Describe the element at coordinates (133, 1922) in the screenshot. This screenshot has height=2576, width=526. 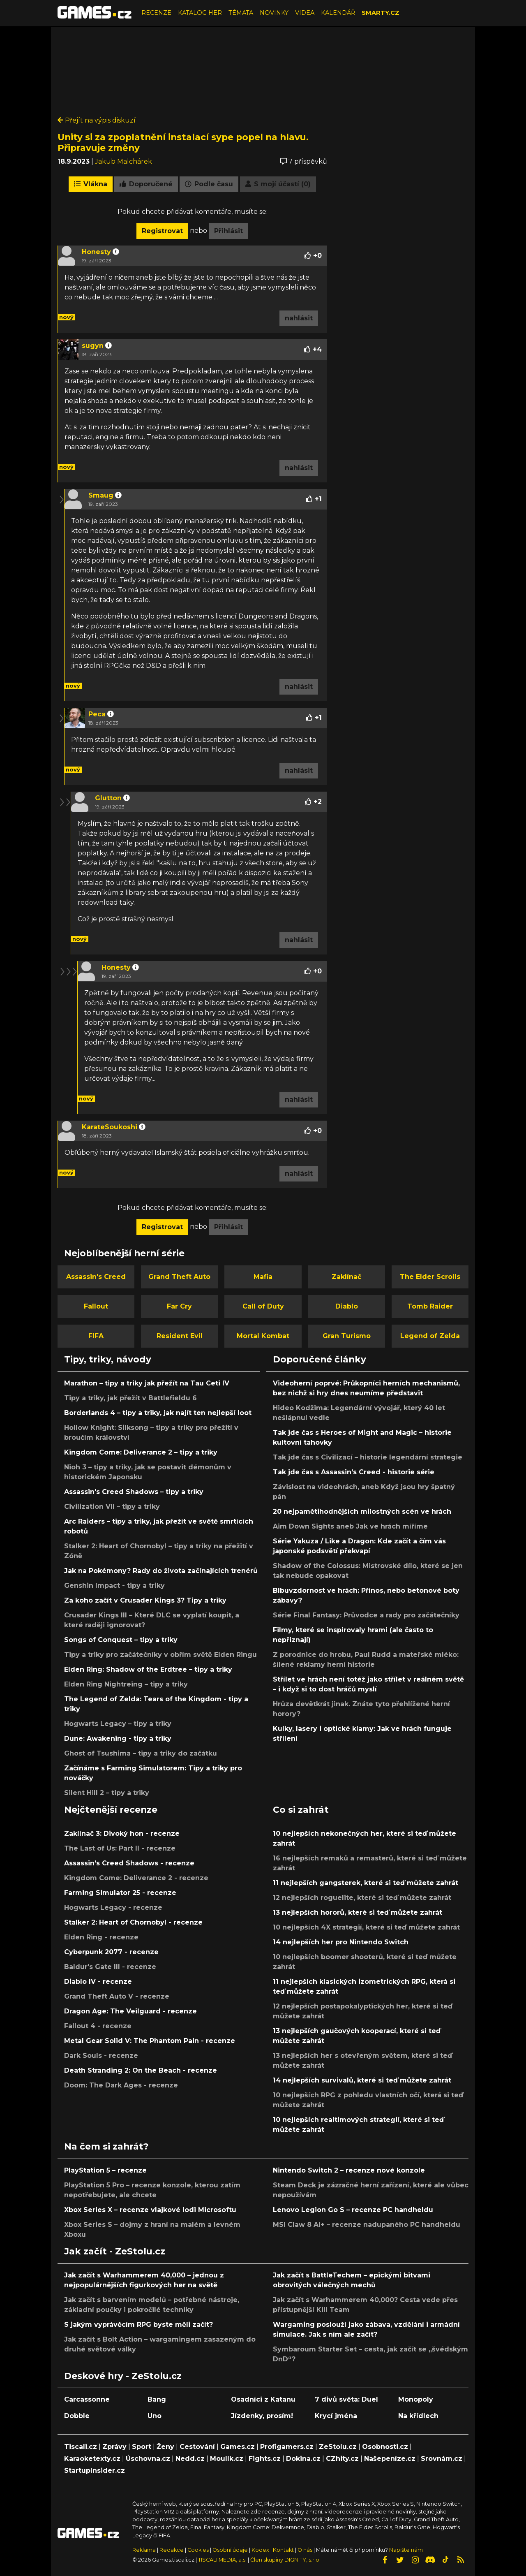
I see `Stalker 2: Heart of Chornobyl - recenze` at that location.